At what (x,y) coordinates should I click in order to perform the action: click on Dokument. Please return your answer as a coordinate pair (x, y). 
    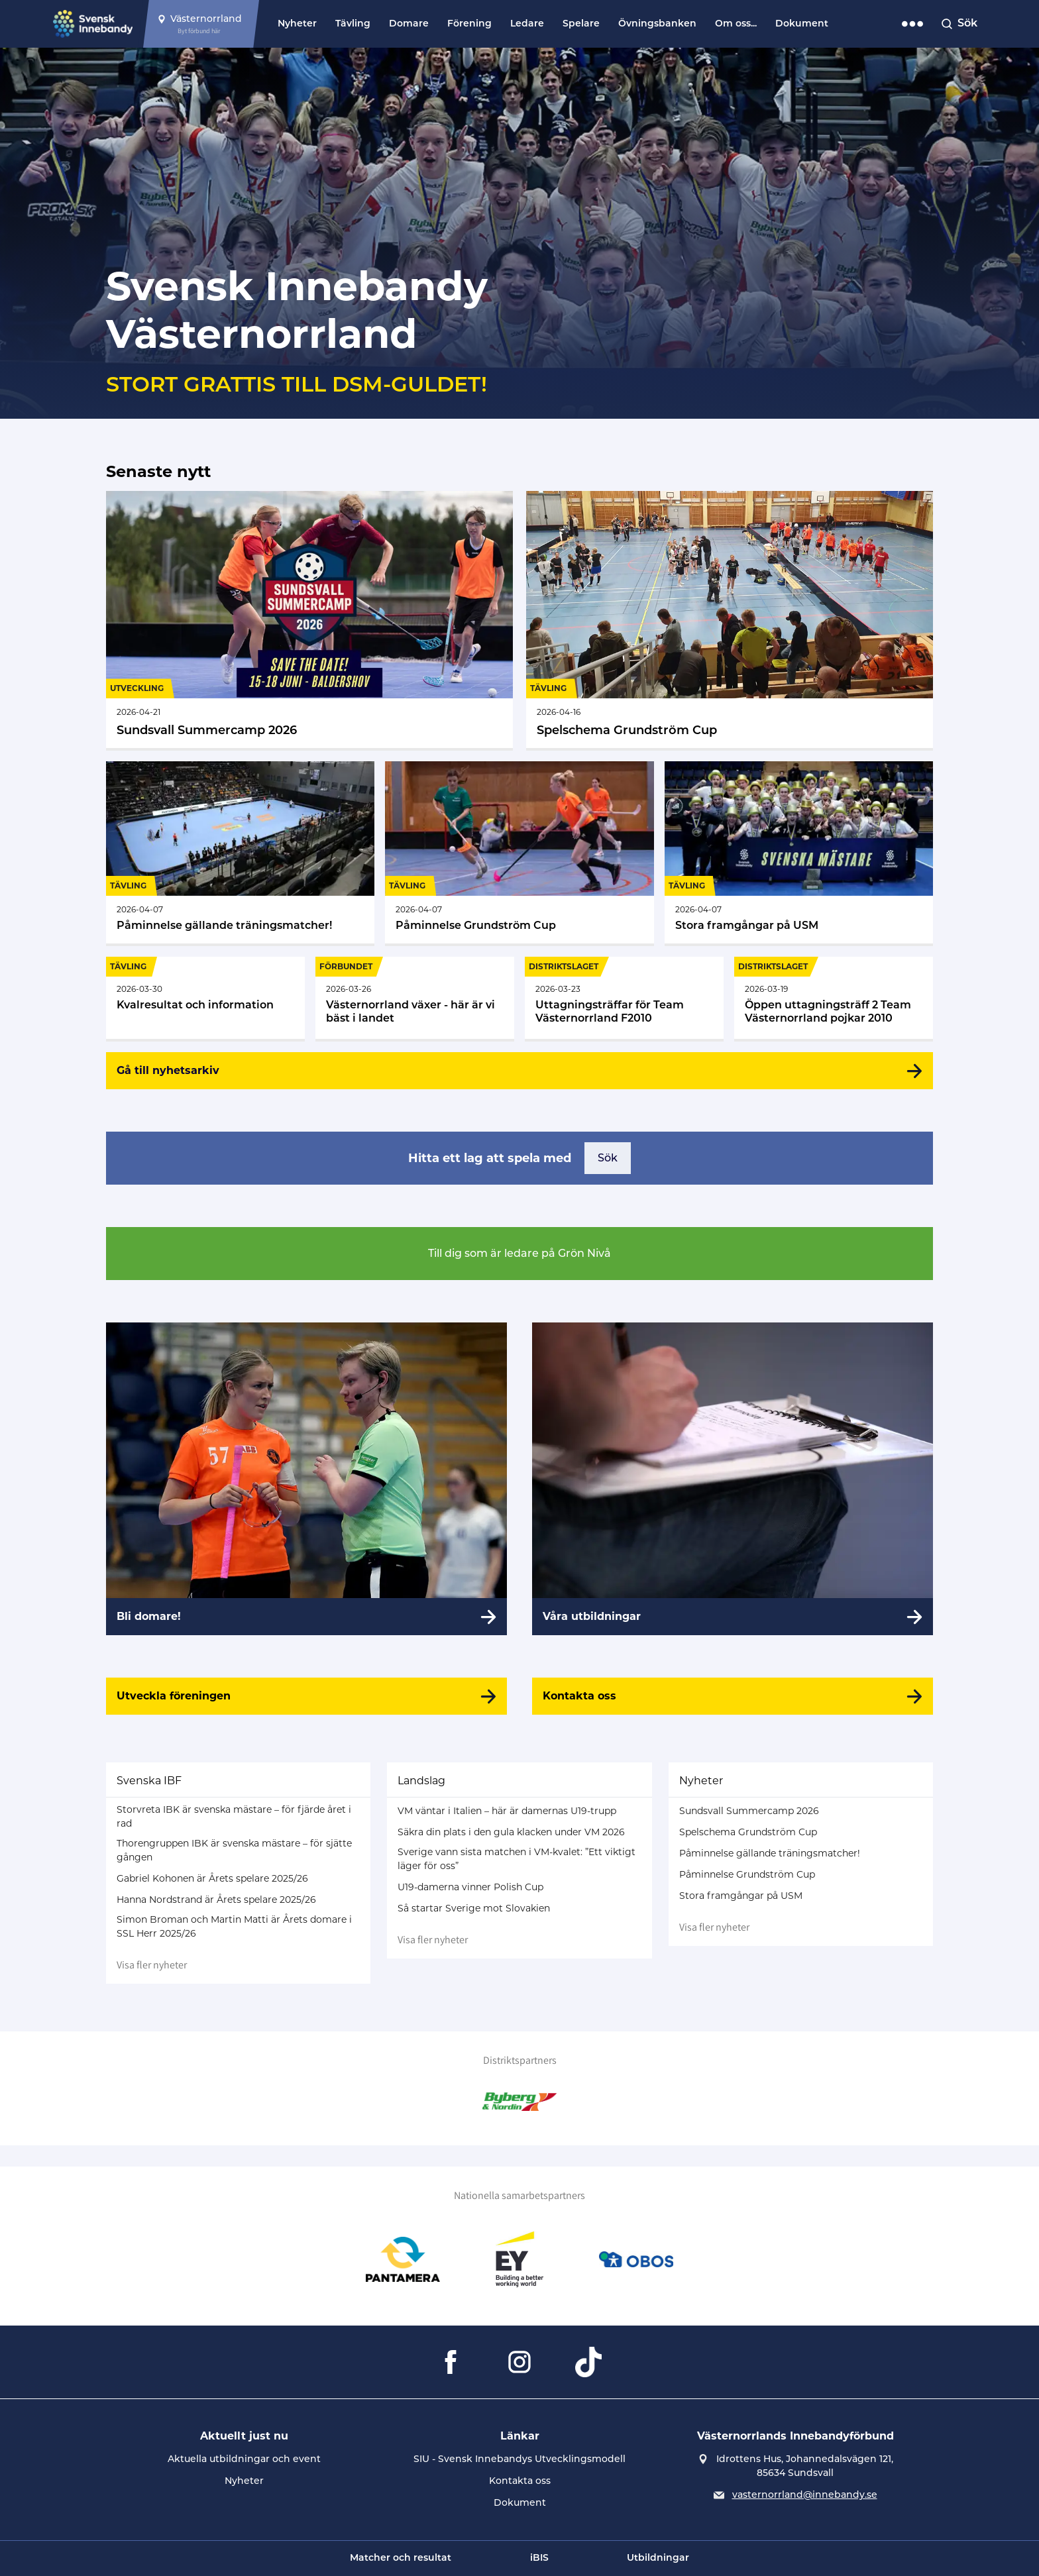
    Looking at the image, I should click on (801, 24).